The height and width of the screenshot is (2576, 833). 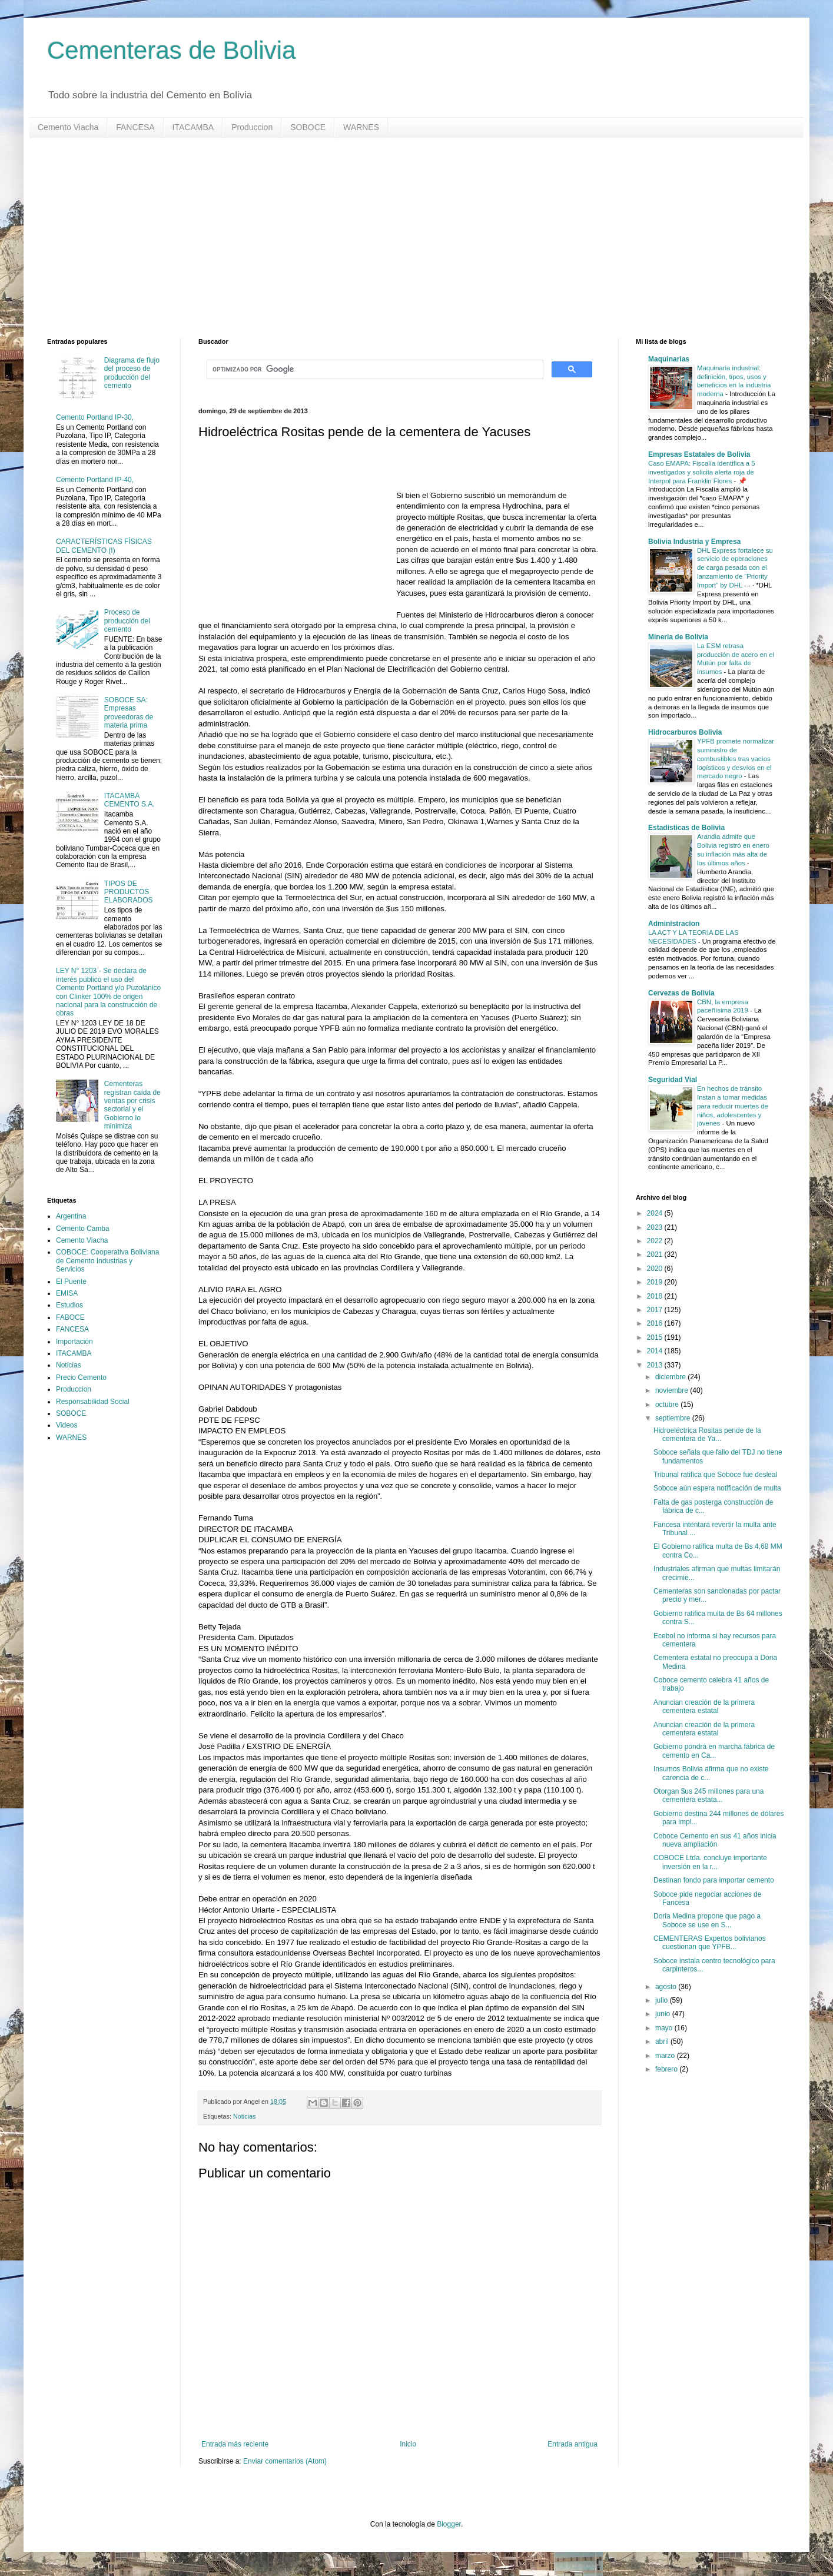 I want to click on 2019, so click(x=656, y=1282).